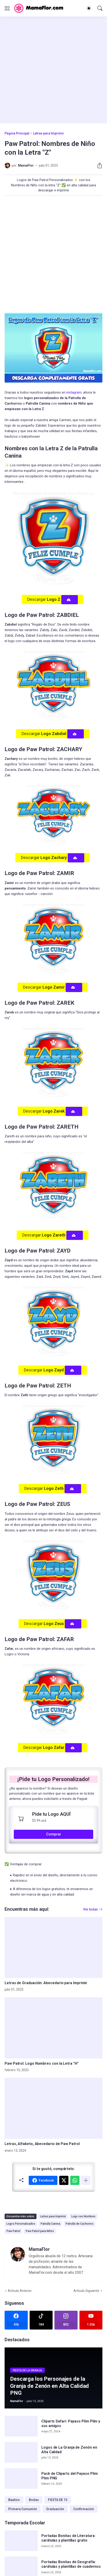 The width and height of the screenshot is (107, 2576). Describe the element at coordinates (97, 165) in the screenshot. I see `[Compartir]` at that location.